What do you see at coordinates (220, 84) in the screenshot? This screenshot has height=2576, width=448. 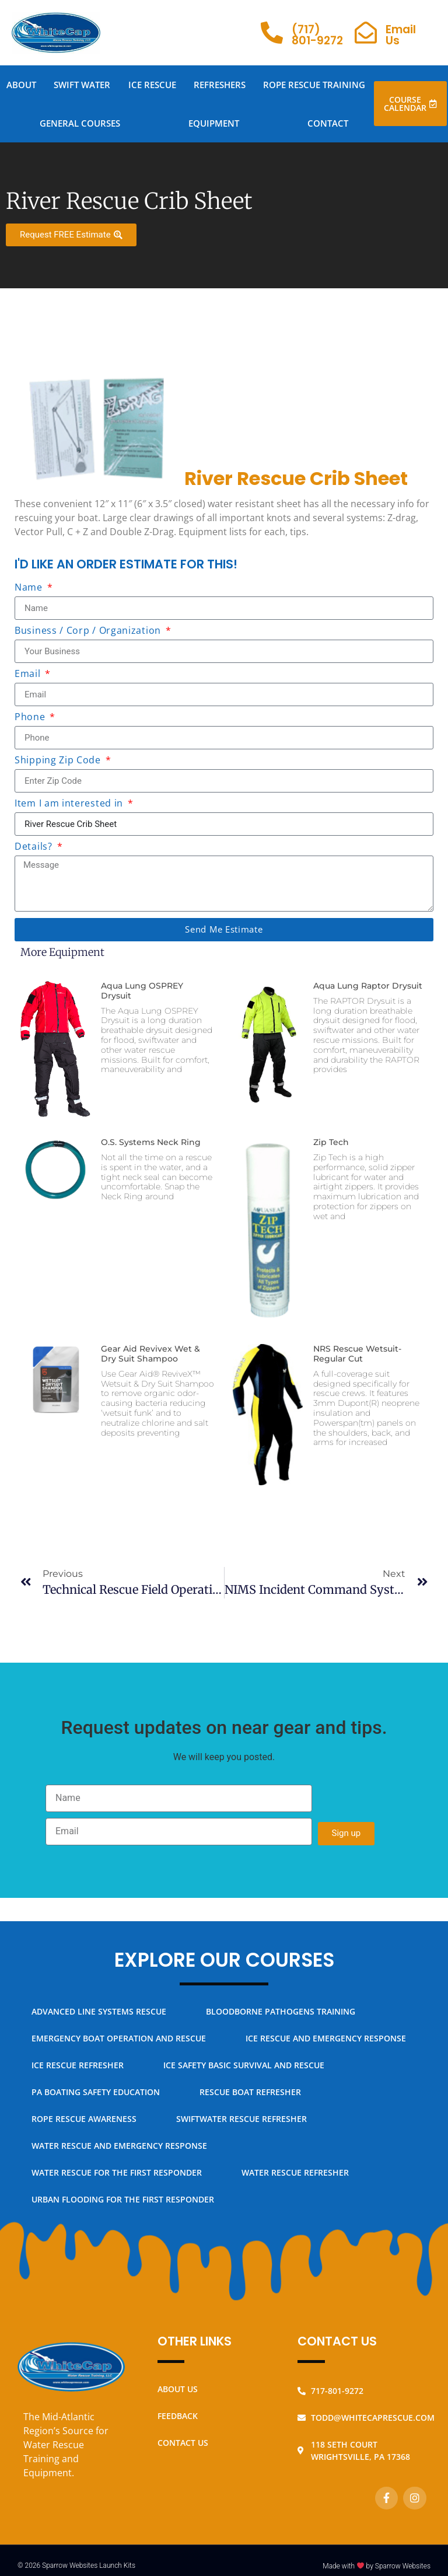 I see `Refreshers` at bounding box center [220, 84].